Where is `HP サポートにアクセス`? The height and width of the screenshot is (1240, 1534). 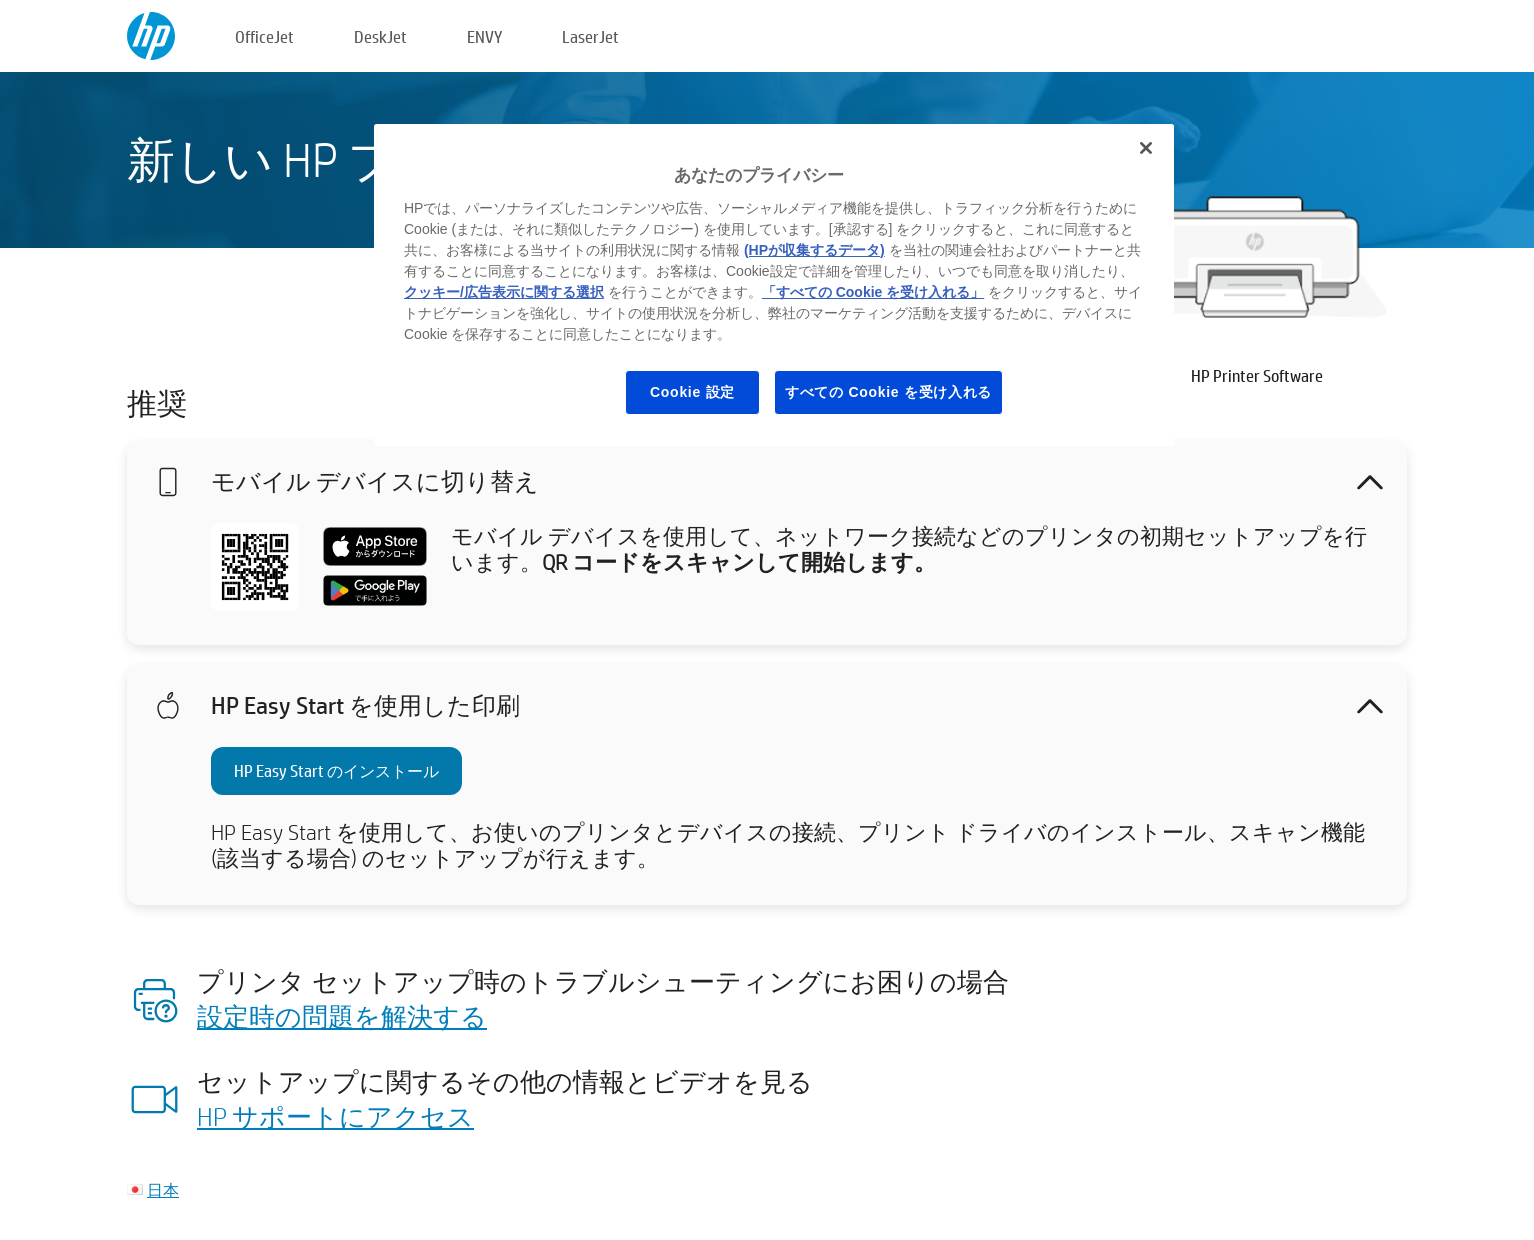
HP サポートにアクセス is located at coordinates (335, 1116).